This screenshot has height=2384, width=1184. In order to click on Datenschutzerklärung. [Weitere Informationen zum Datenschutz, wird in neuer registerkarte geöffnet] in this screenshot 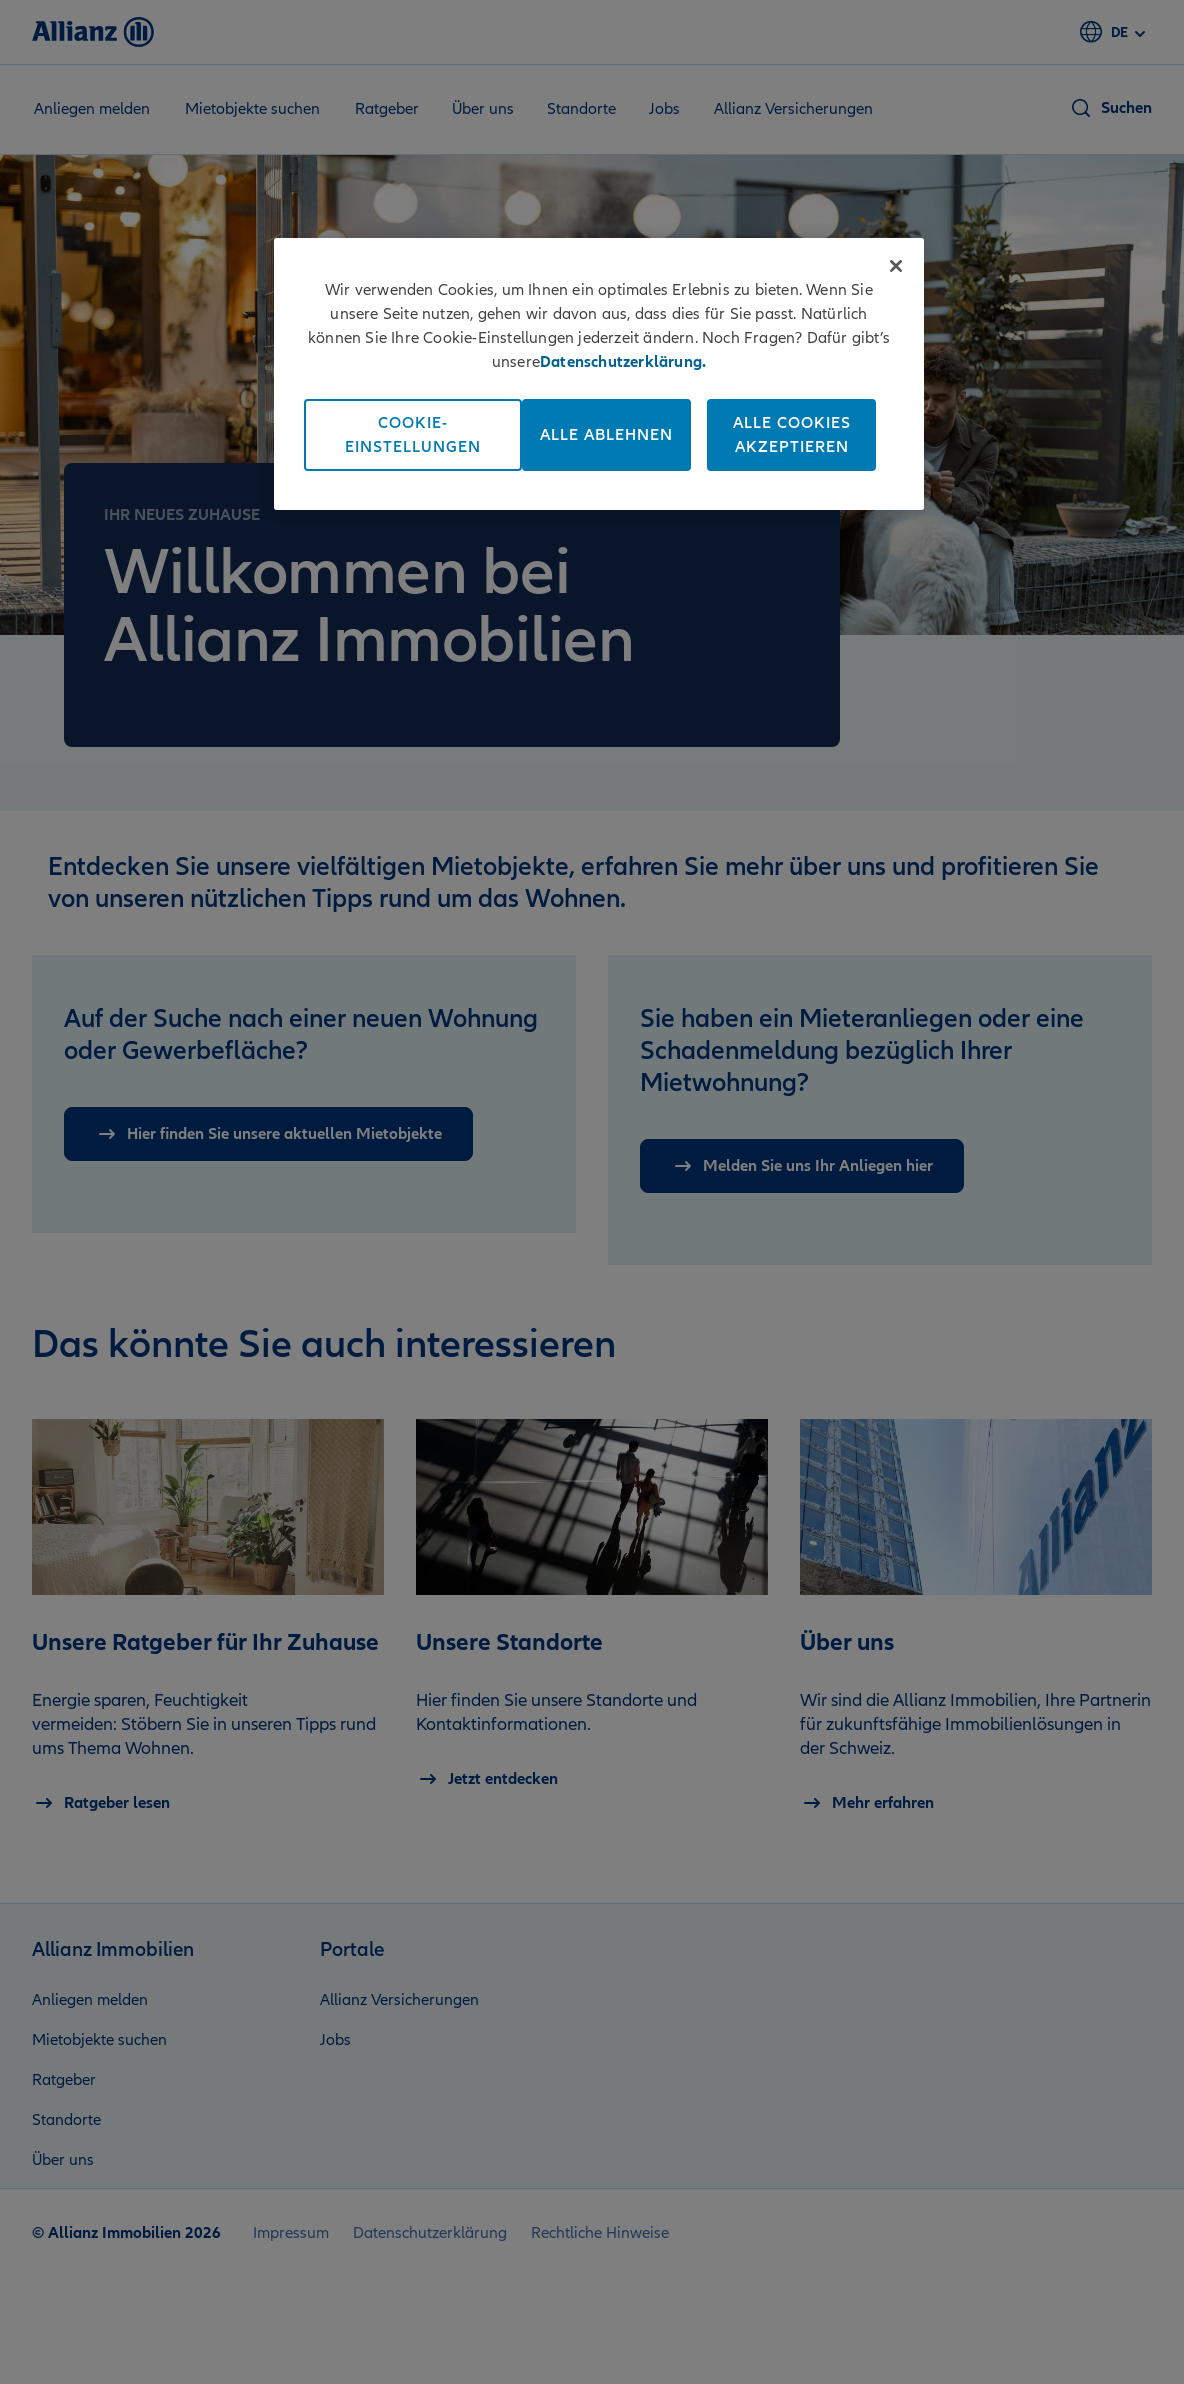, I will do `click(623, 362)`.